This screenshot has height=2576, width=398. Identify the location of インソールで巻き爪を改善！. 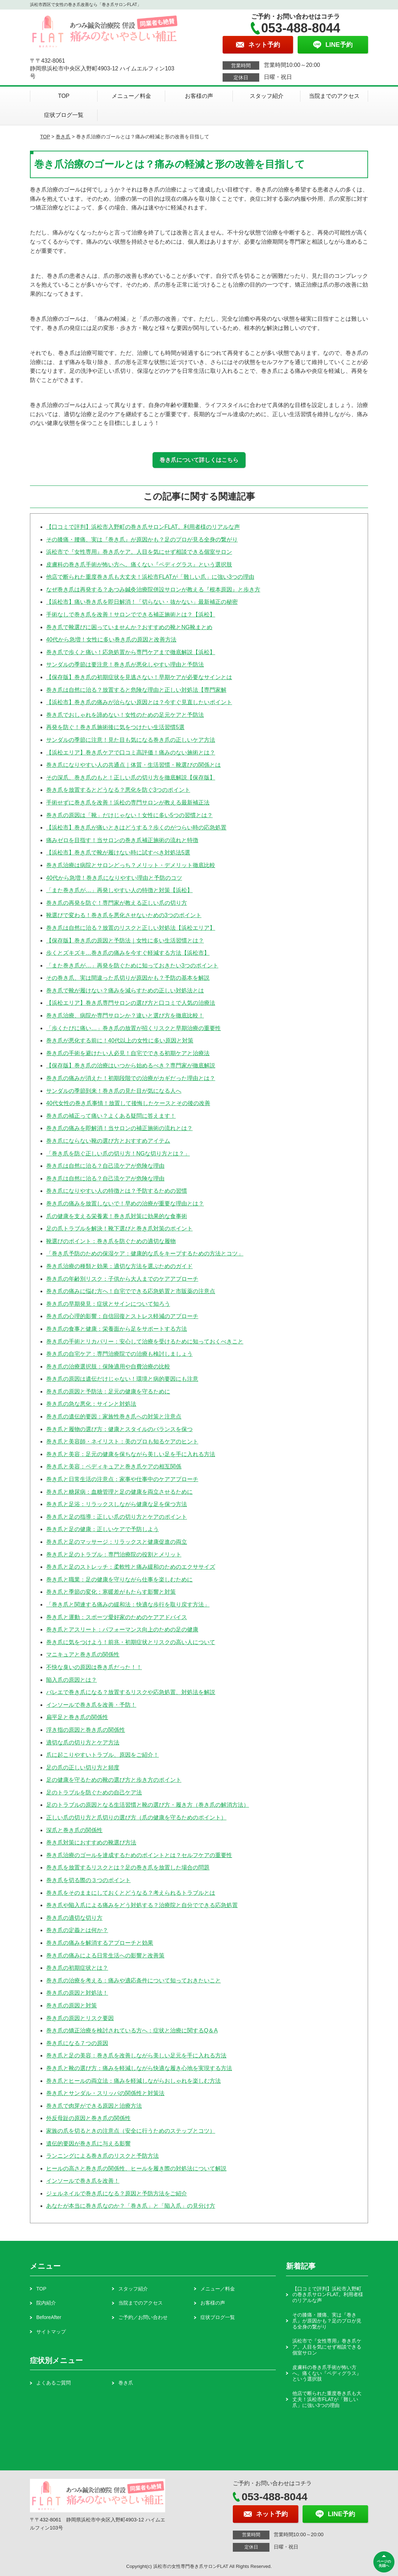
(82, 2181).